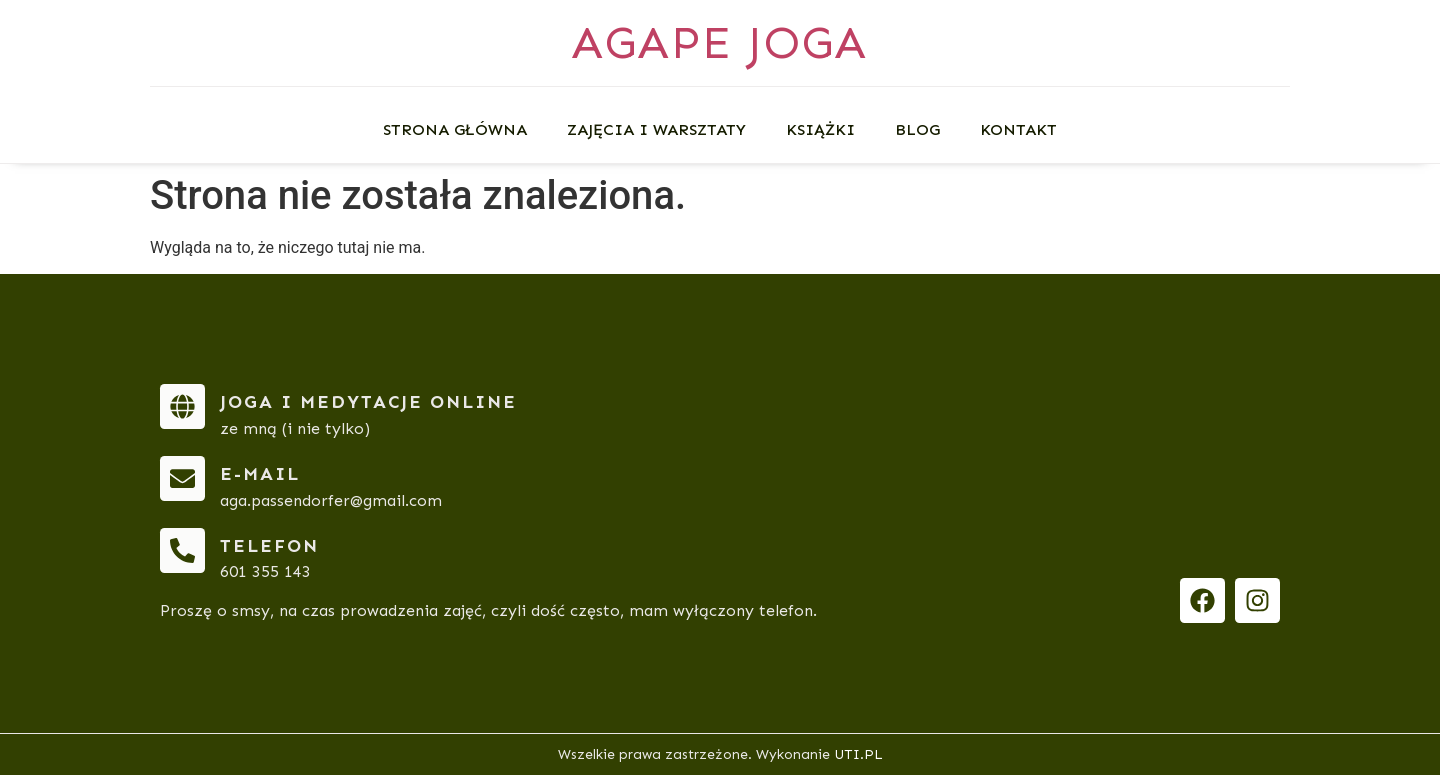  I want to click on Joga i medytacje online, so click(368, 402).